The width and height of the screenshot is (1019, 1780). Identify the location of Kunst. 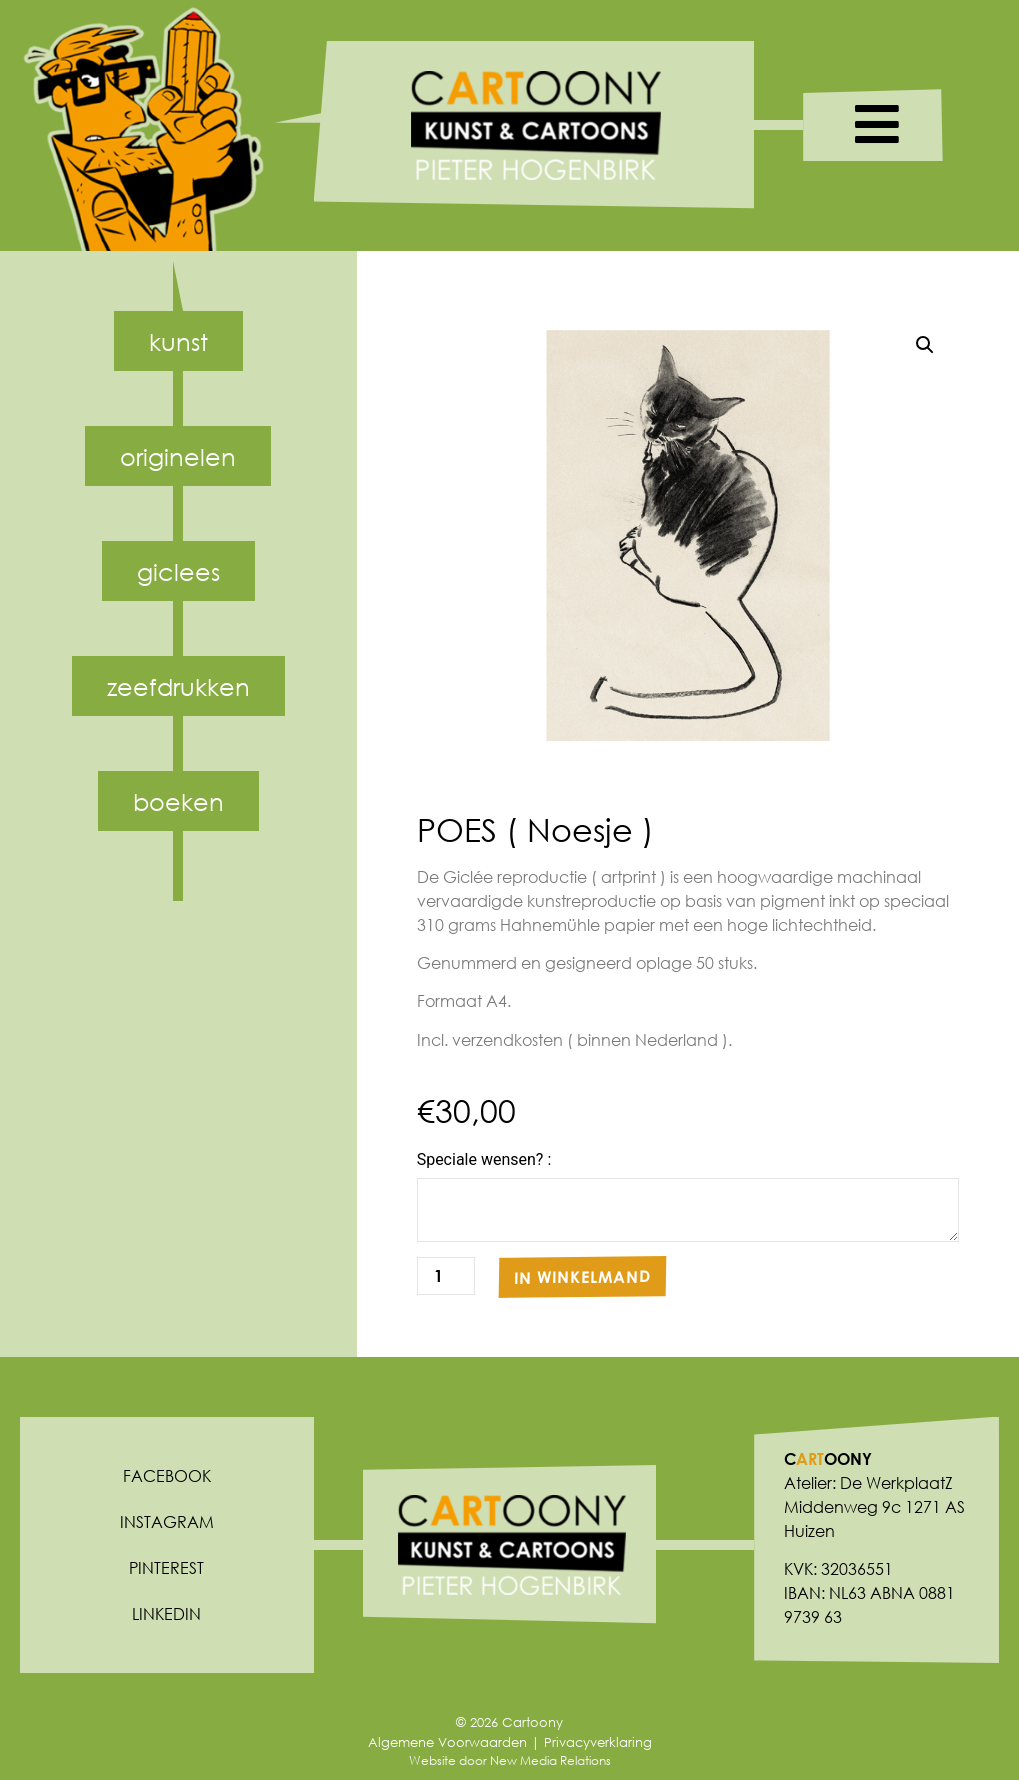
(178, 341).